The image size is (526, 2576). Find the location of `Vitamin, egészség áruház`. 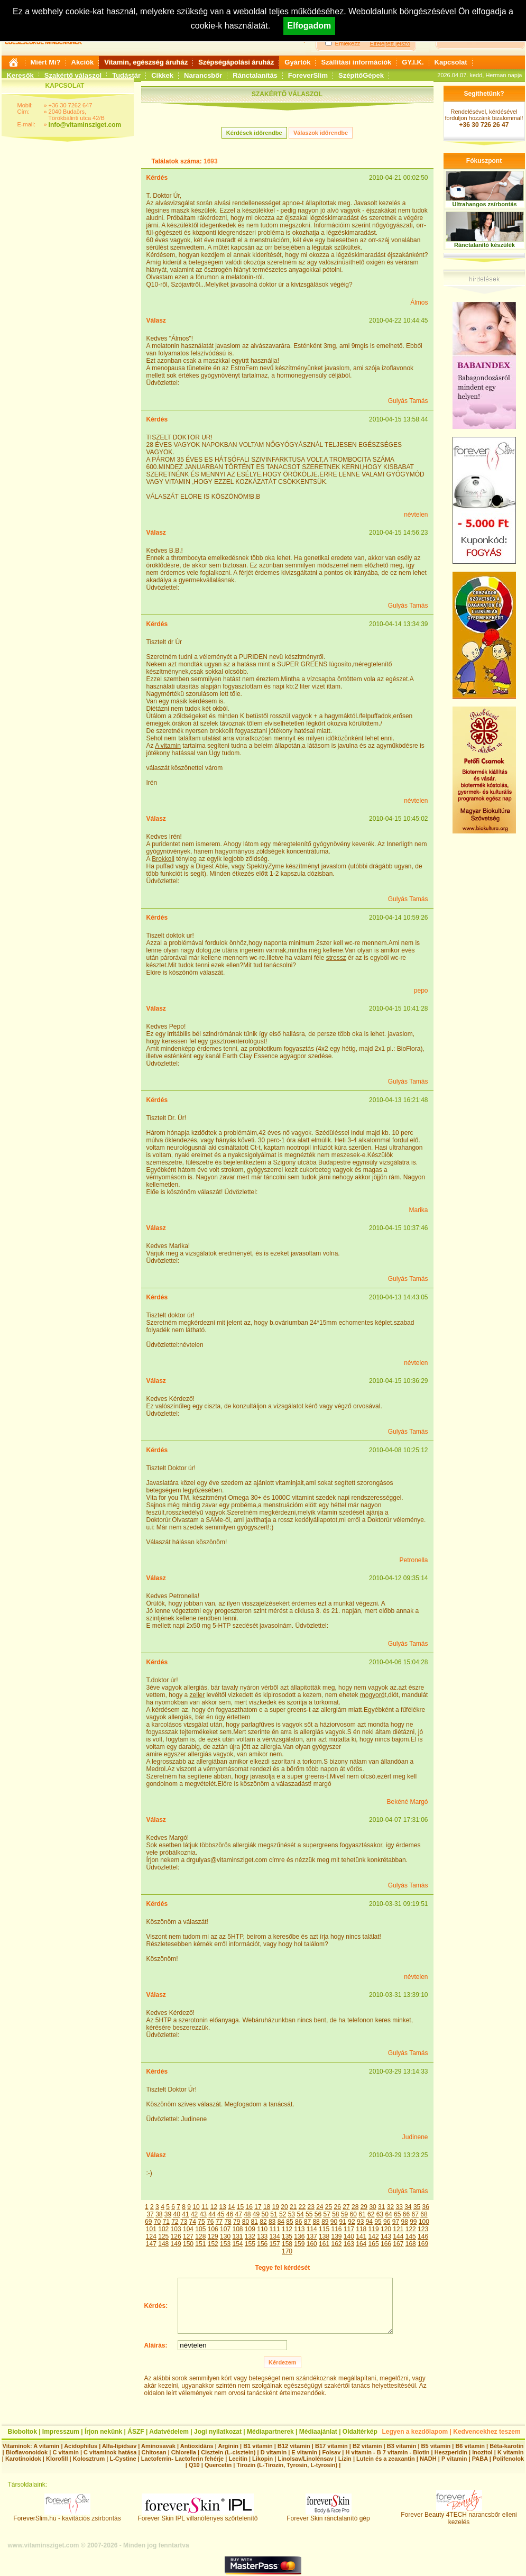

Vitamin, egészség áruház is located at coordinates (146, 62).